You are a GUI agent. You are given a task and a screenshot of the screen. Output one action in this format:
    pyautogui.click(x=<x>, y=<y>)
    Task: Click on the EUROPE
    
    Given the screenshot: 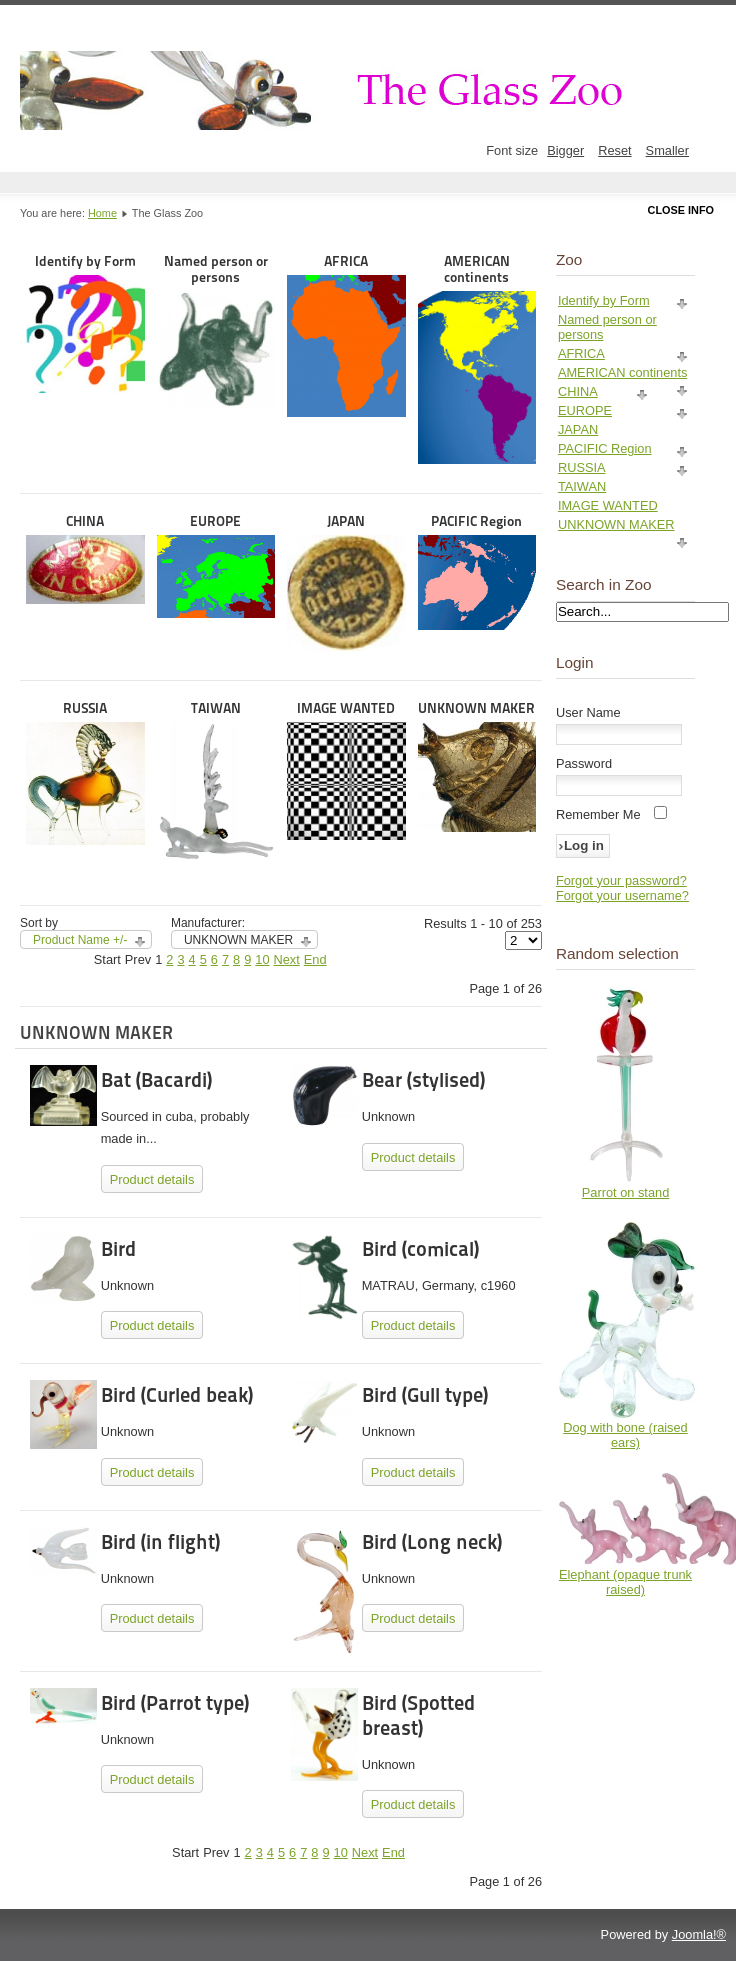 What is the action you would take?
    pyautogui.click(x=216, y=566)
    